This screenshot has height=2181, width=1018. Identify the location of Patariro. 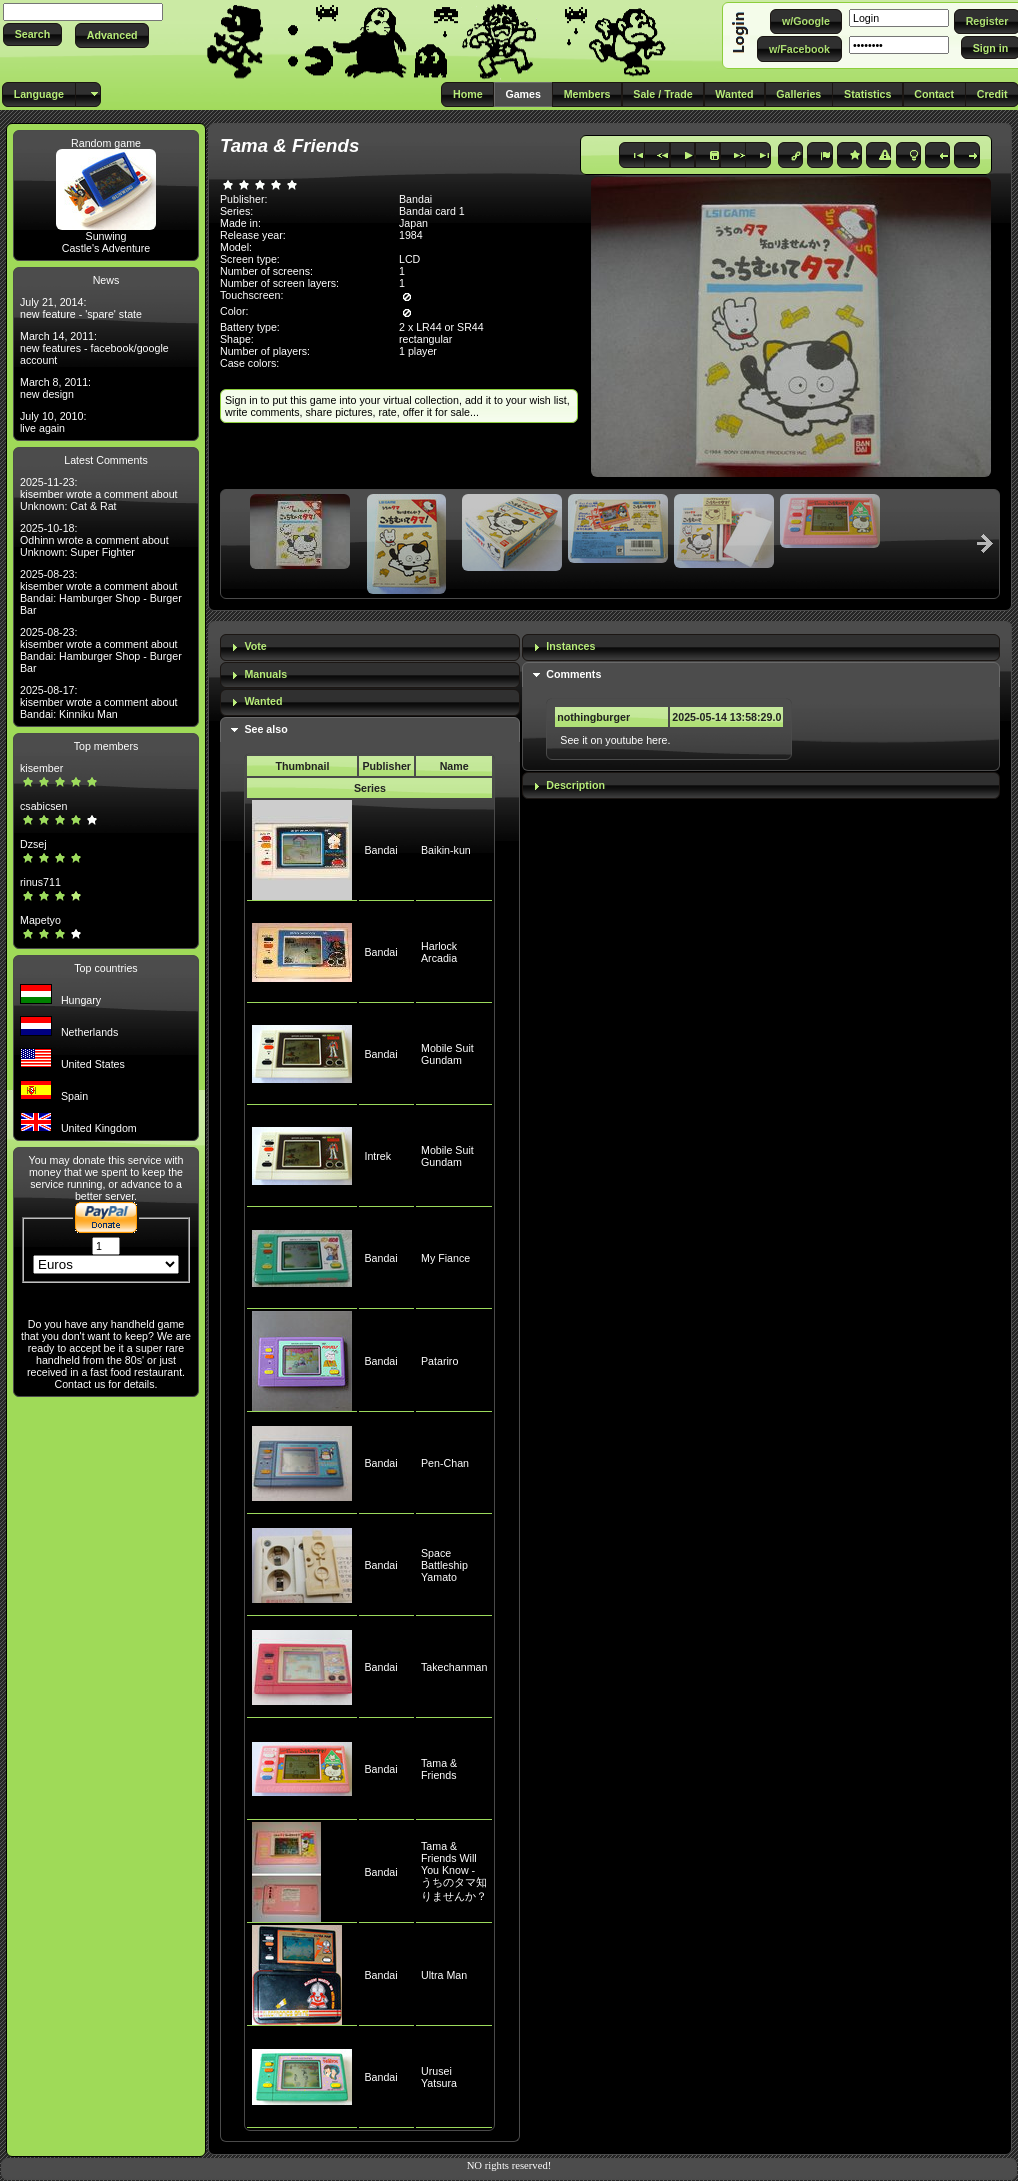
(439, 1361).